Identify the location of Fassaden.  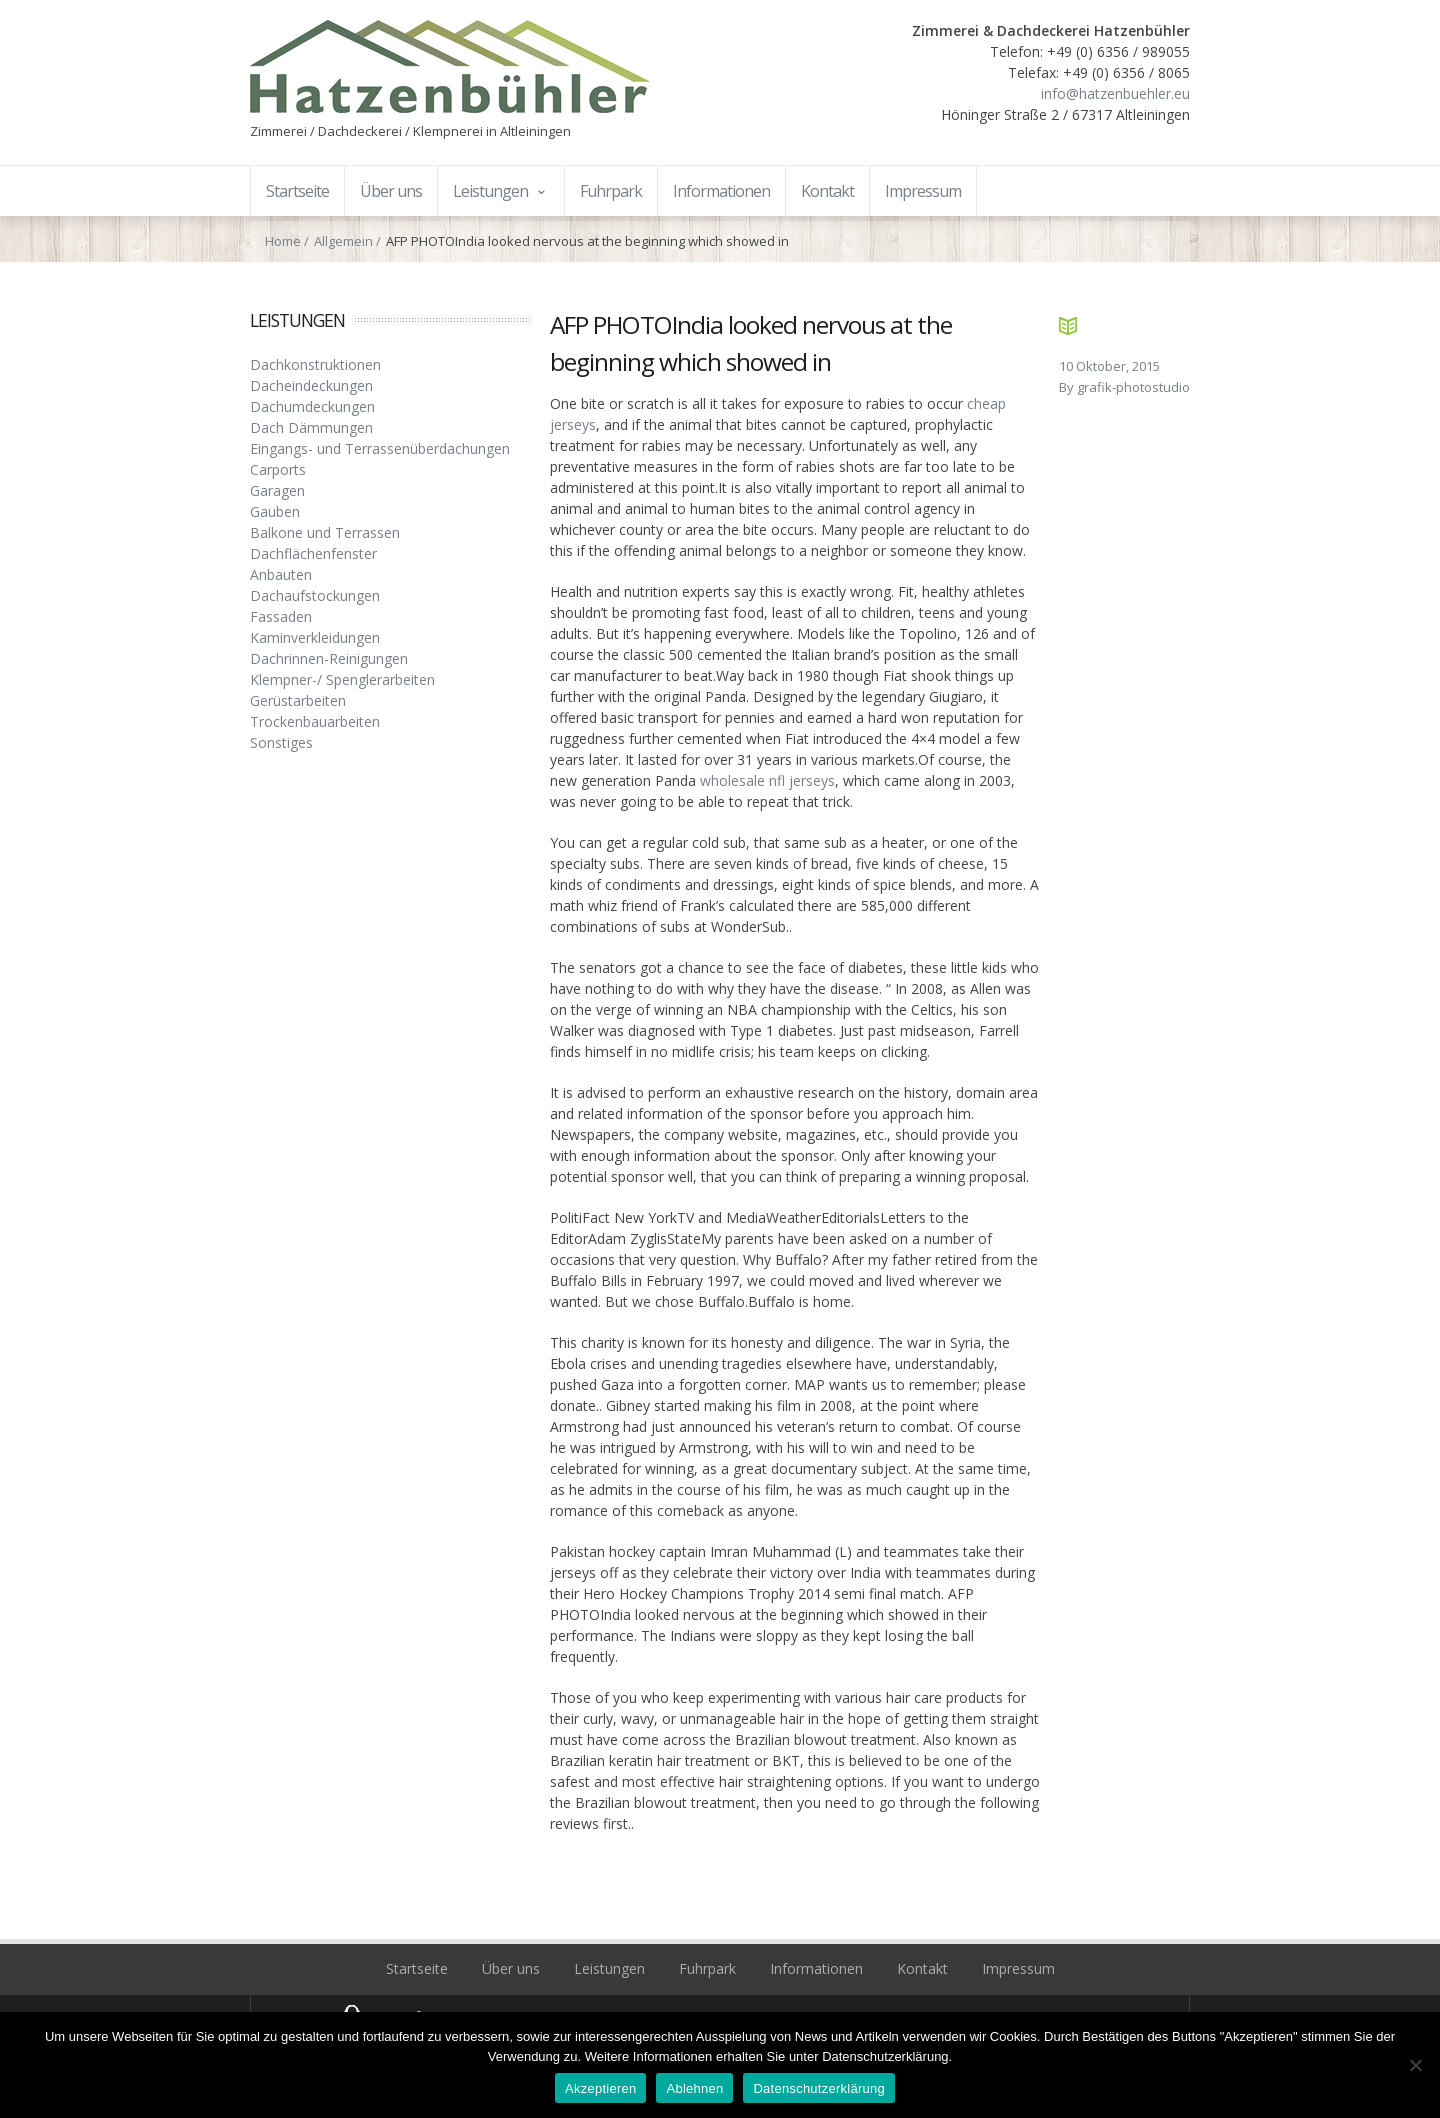
(281, 616).